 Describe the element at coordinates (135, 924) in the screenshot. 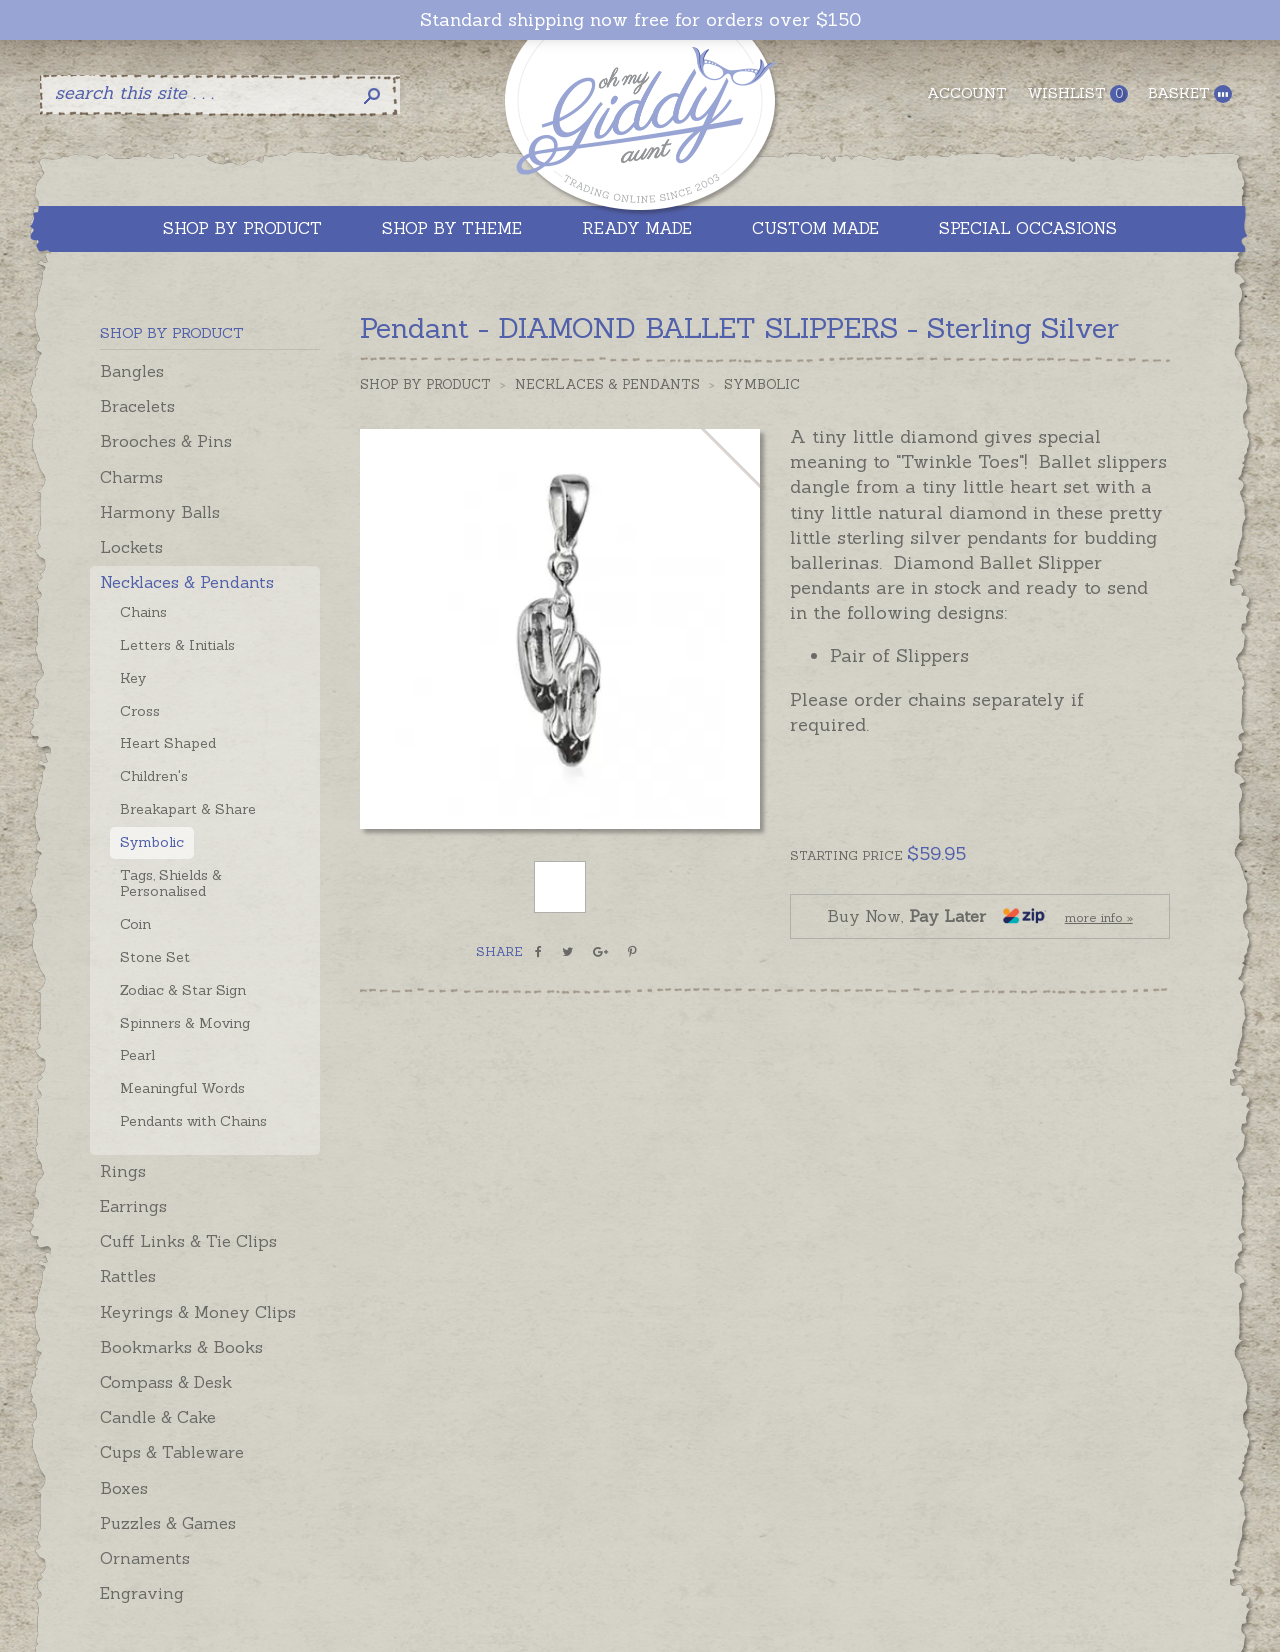

I see `Coin` at that location.